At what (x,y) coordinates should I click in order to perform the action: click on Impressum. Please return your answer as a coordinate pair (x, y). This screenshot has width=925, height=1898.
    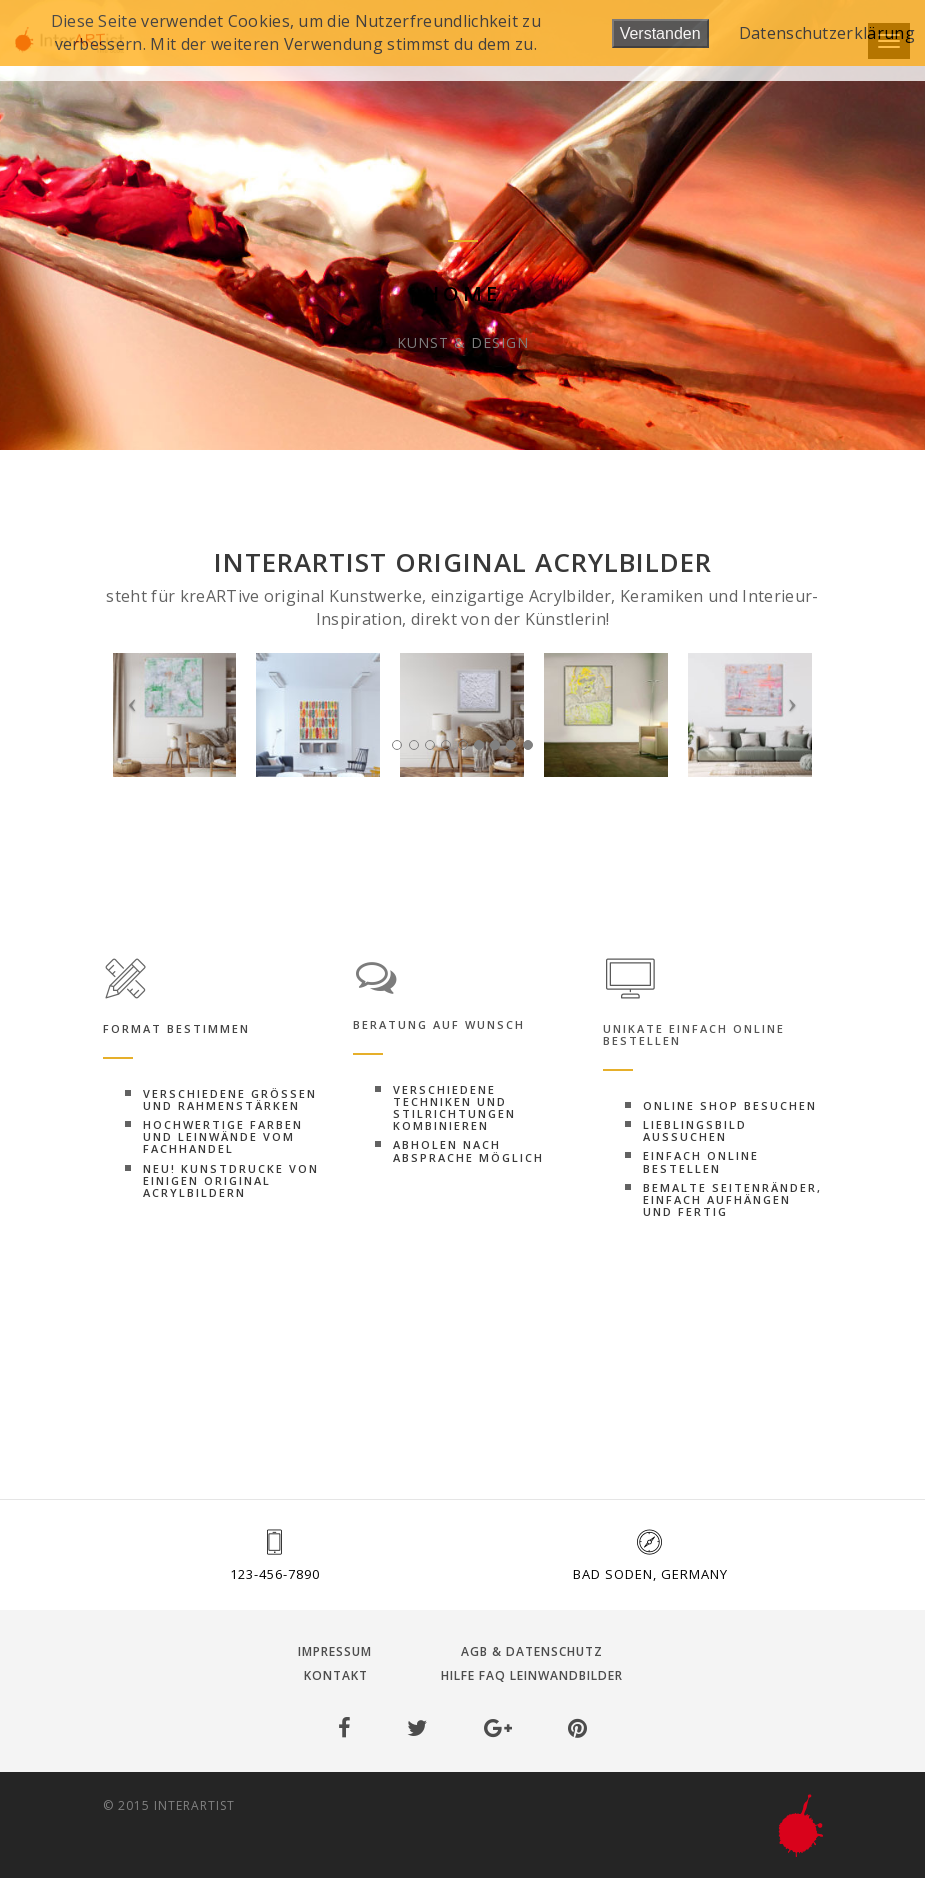
    Looking at the image, I should click on (335, 1651).